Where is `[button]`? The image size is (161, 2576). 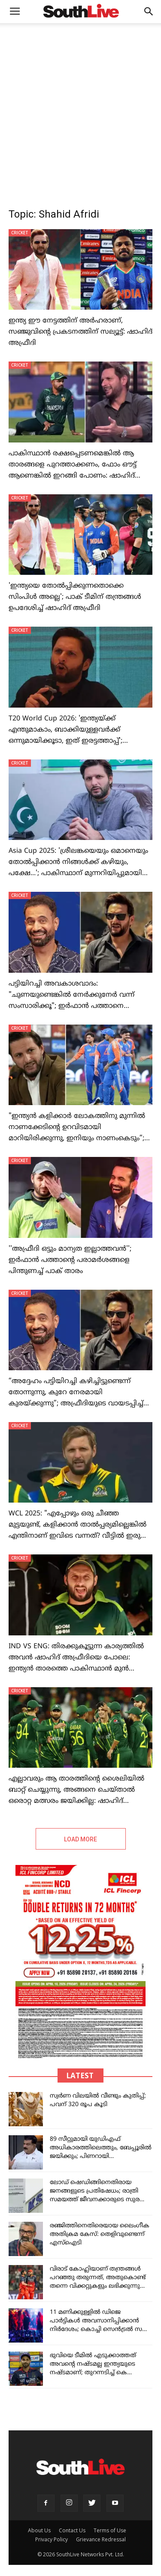
[button] is located at coordinates (149, 11).